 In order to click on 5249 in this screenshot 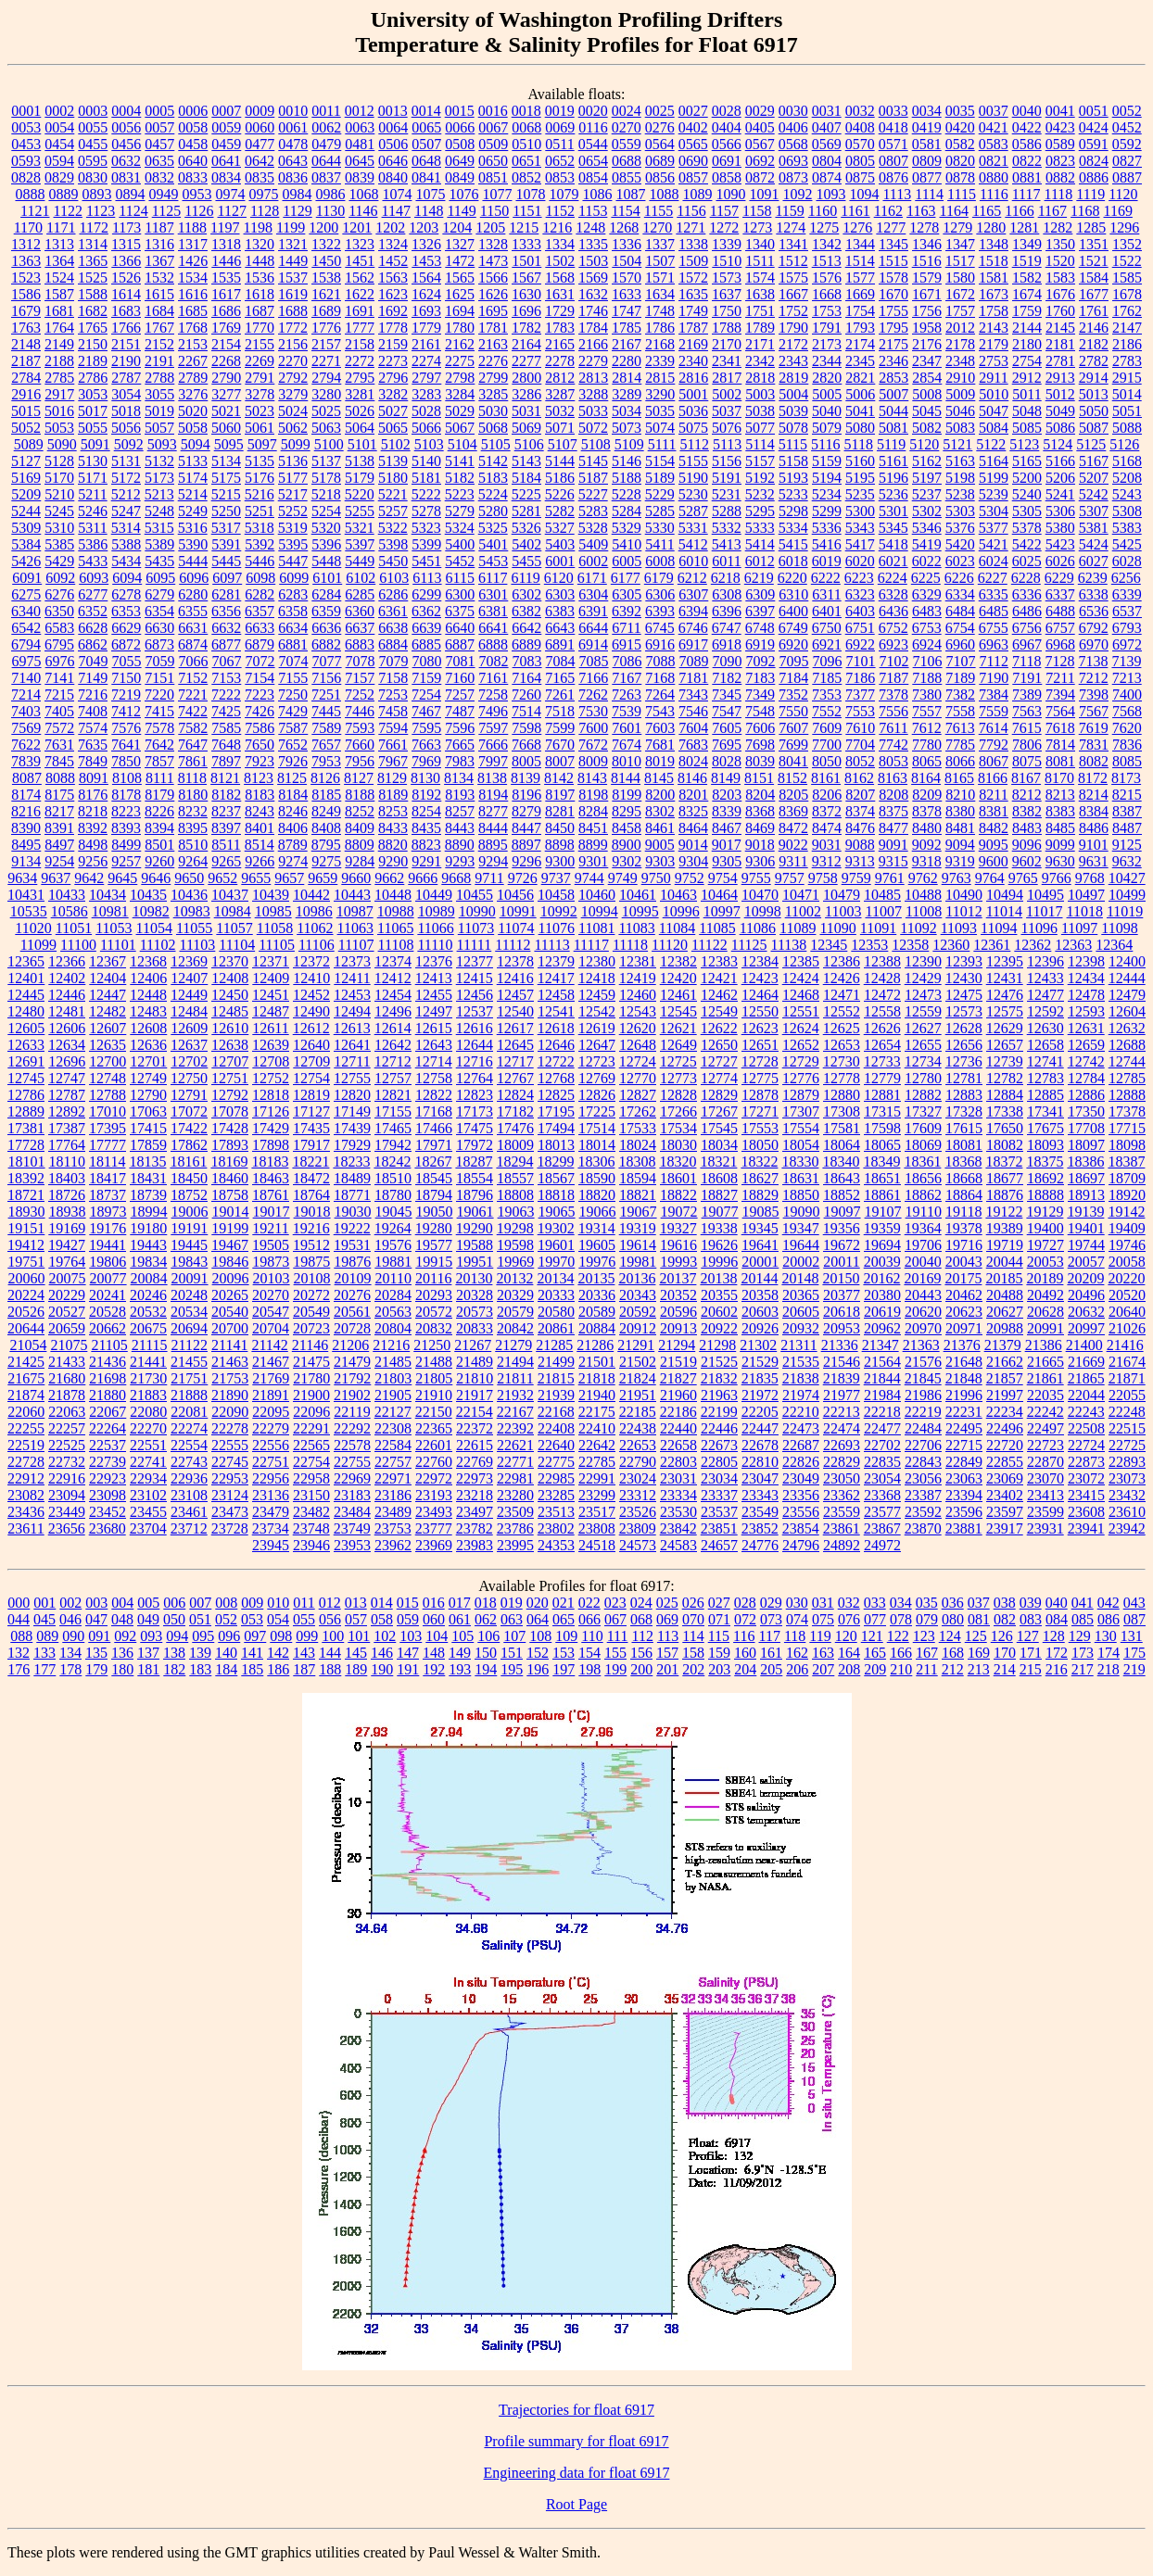, I will do `click(193, 511)`.